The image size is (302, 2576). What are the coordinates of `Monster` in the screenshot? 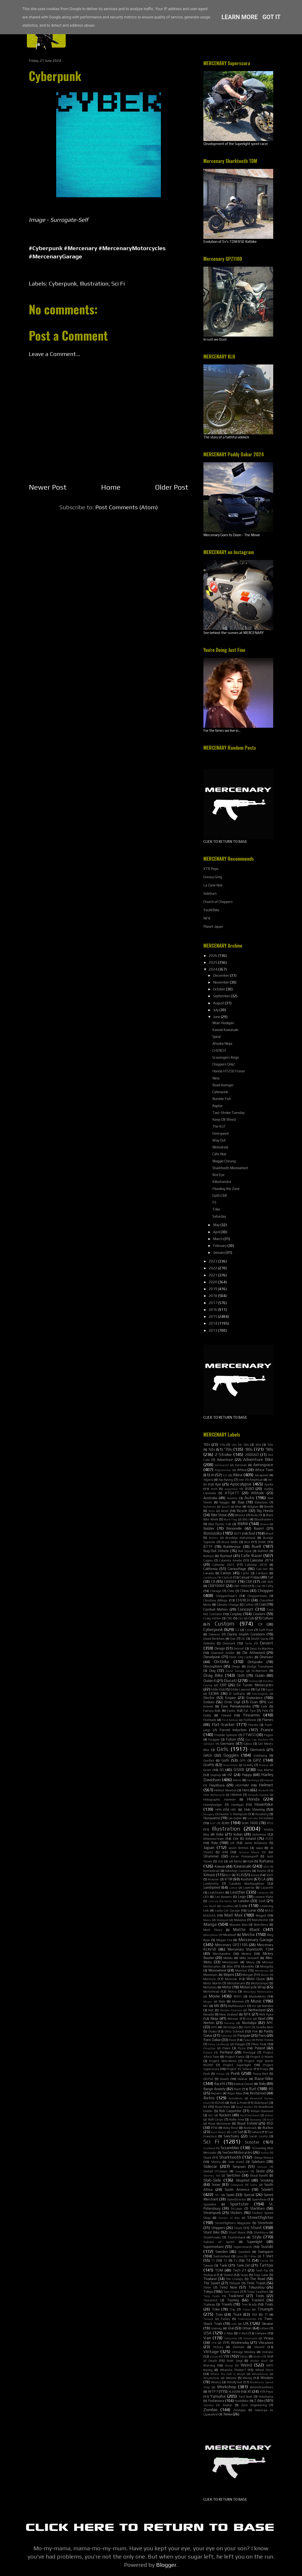 It's located at (241, 1970).